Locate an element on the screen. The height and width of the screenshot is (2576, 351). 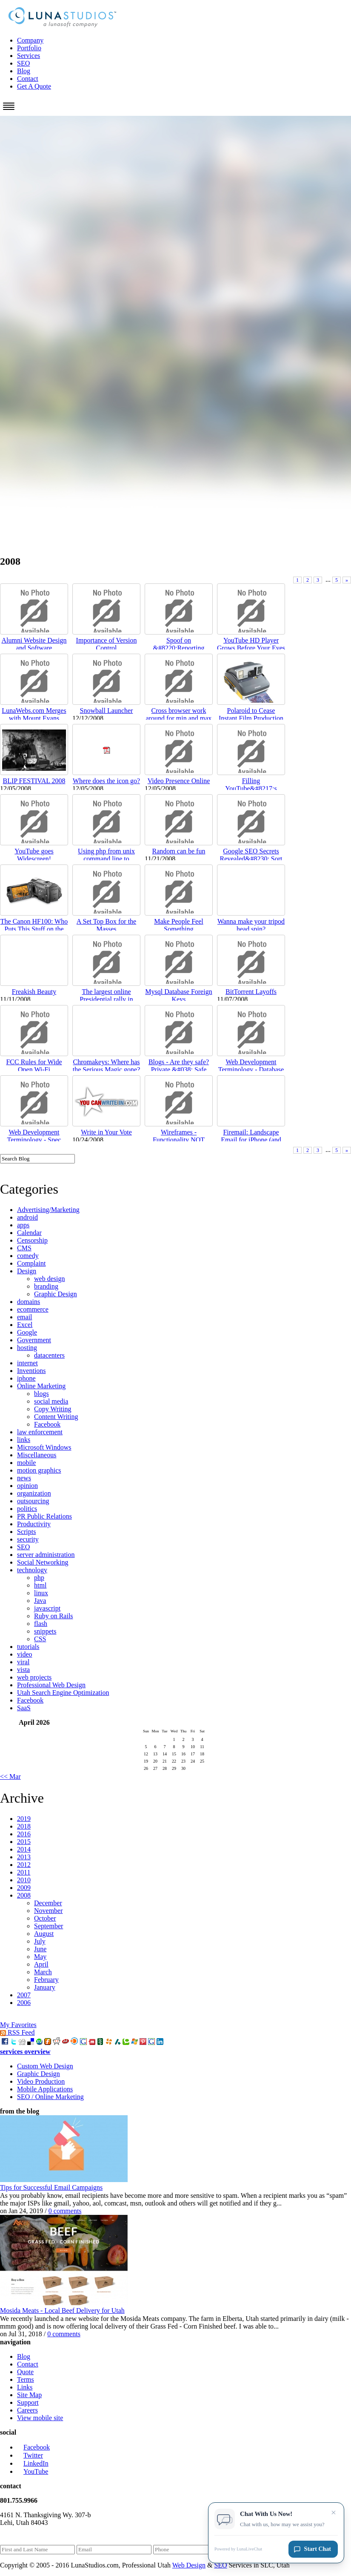
javascript is located at coordinates (47, 1608).